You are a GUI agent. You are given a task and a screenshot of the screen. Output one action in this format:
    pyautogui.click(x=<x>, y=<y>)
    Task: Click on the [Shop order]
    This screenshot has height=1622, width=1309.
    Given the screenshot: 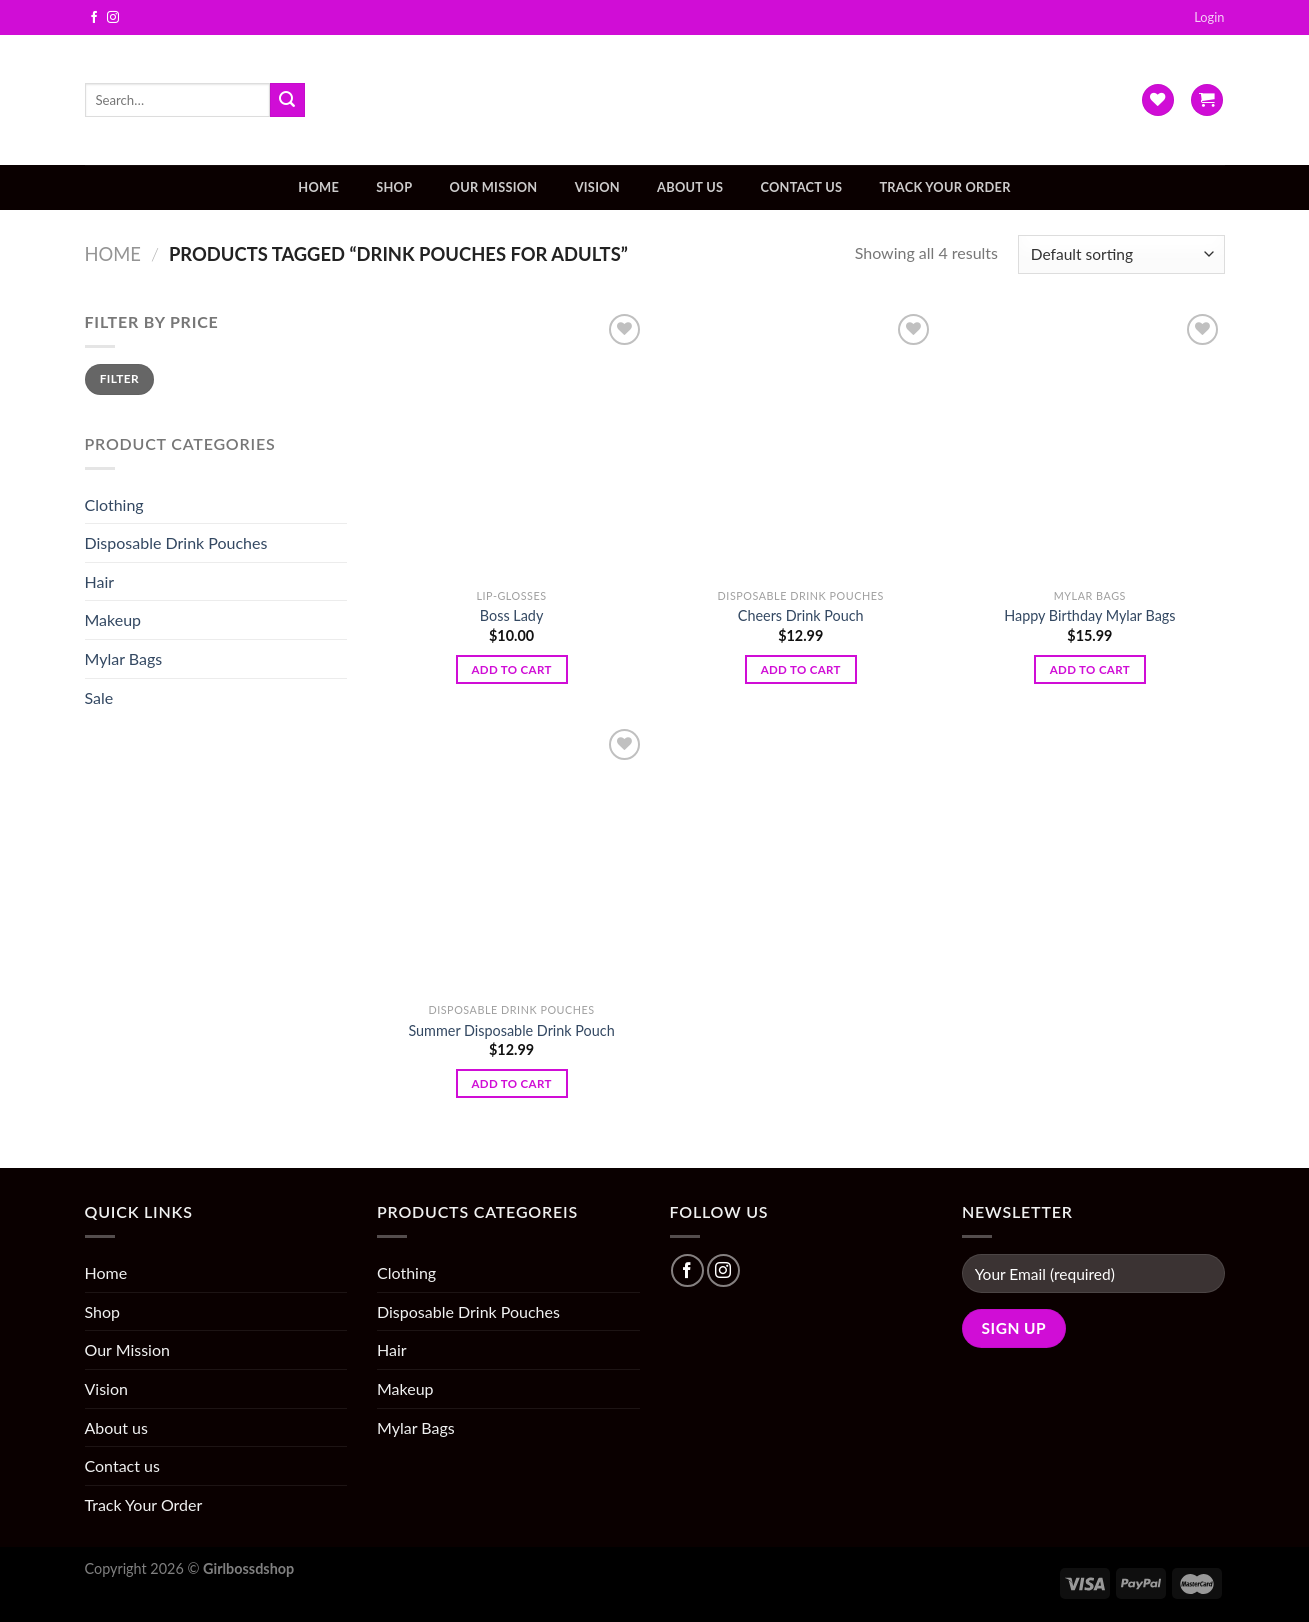 What is the action you would take?
    pyautogui.click(x=1121, y=254)
    